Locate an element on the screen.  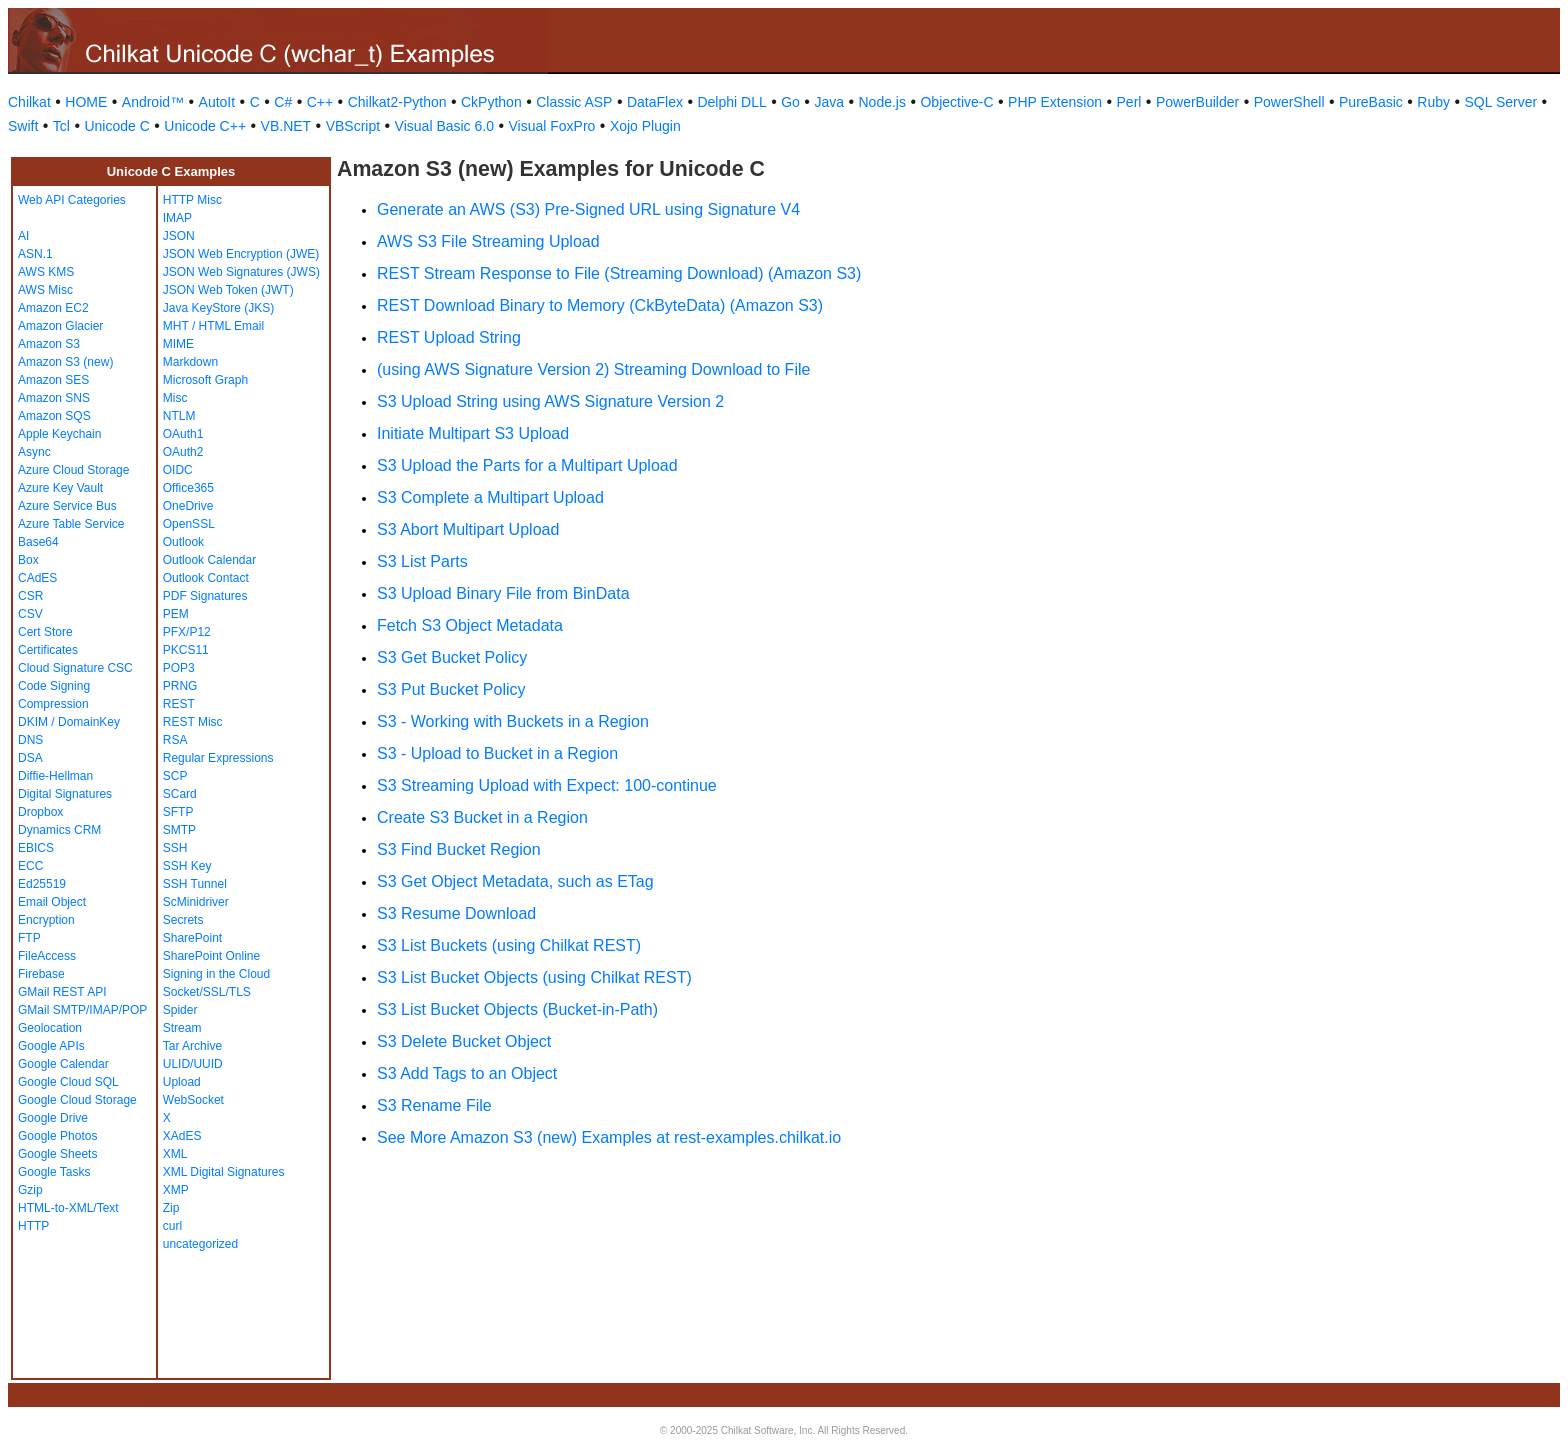
Outlook Contact is located at coordinates (206, 578).